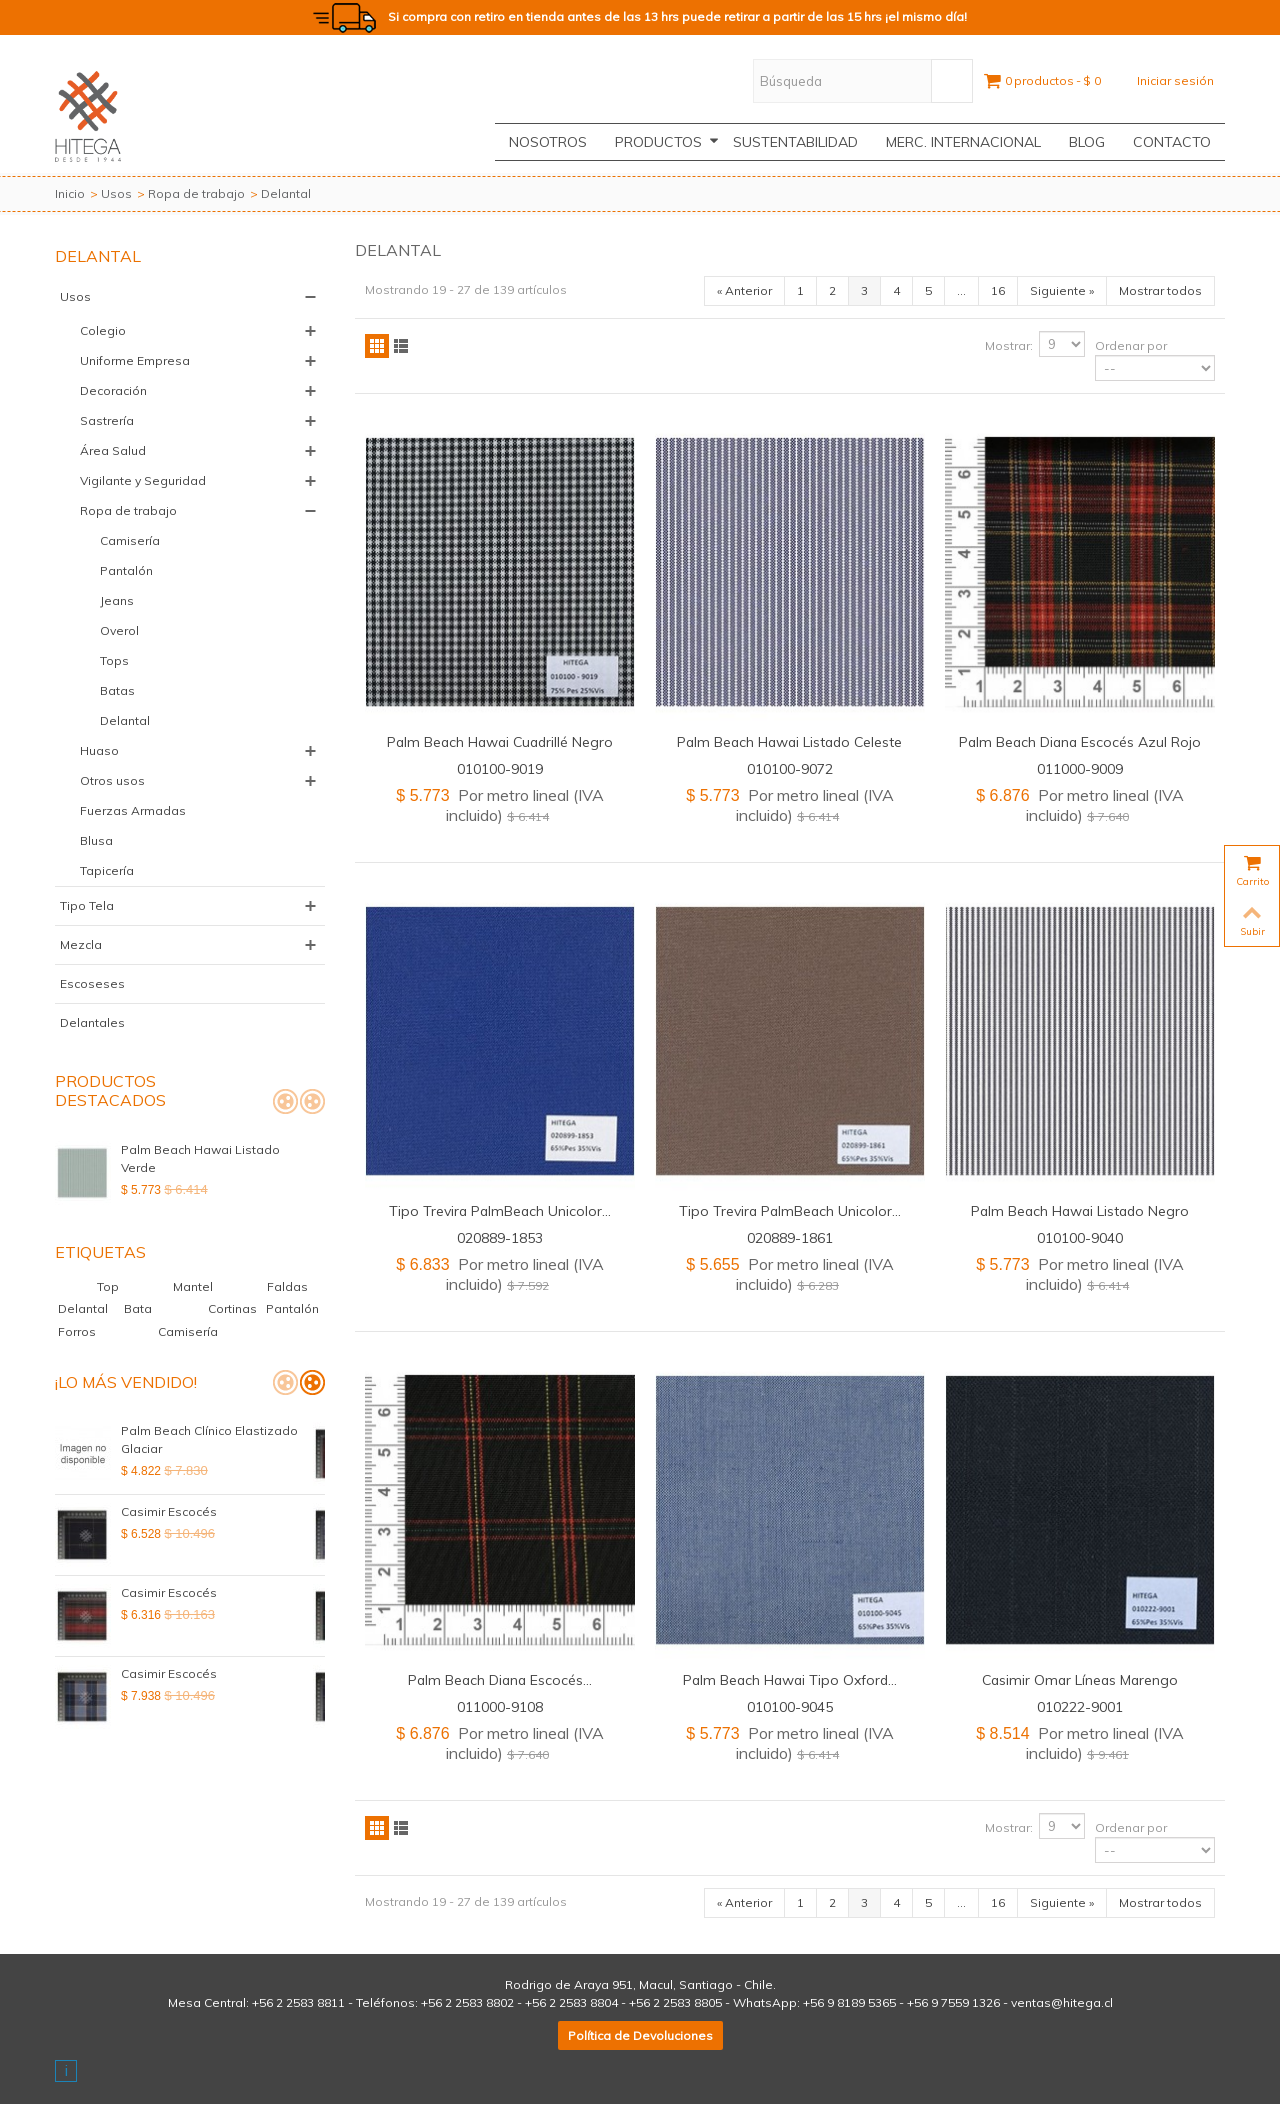  I want to click on 010100-9040, so click(1080, 1237).